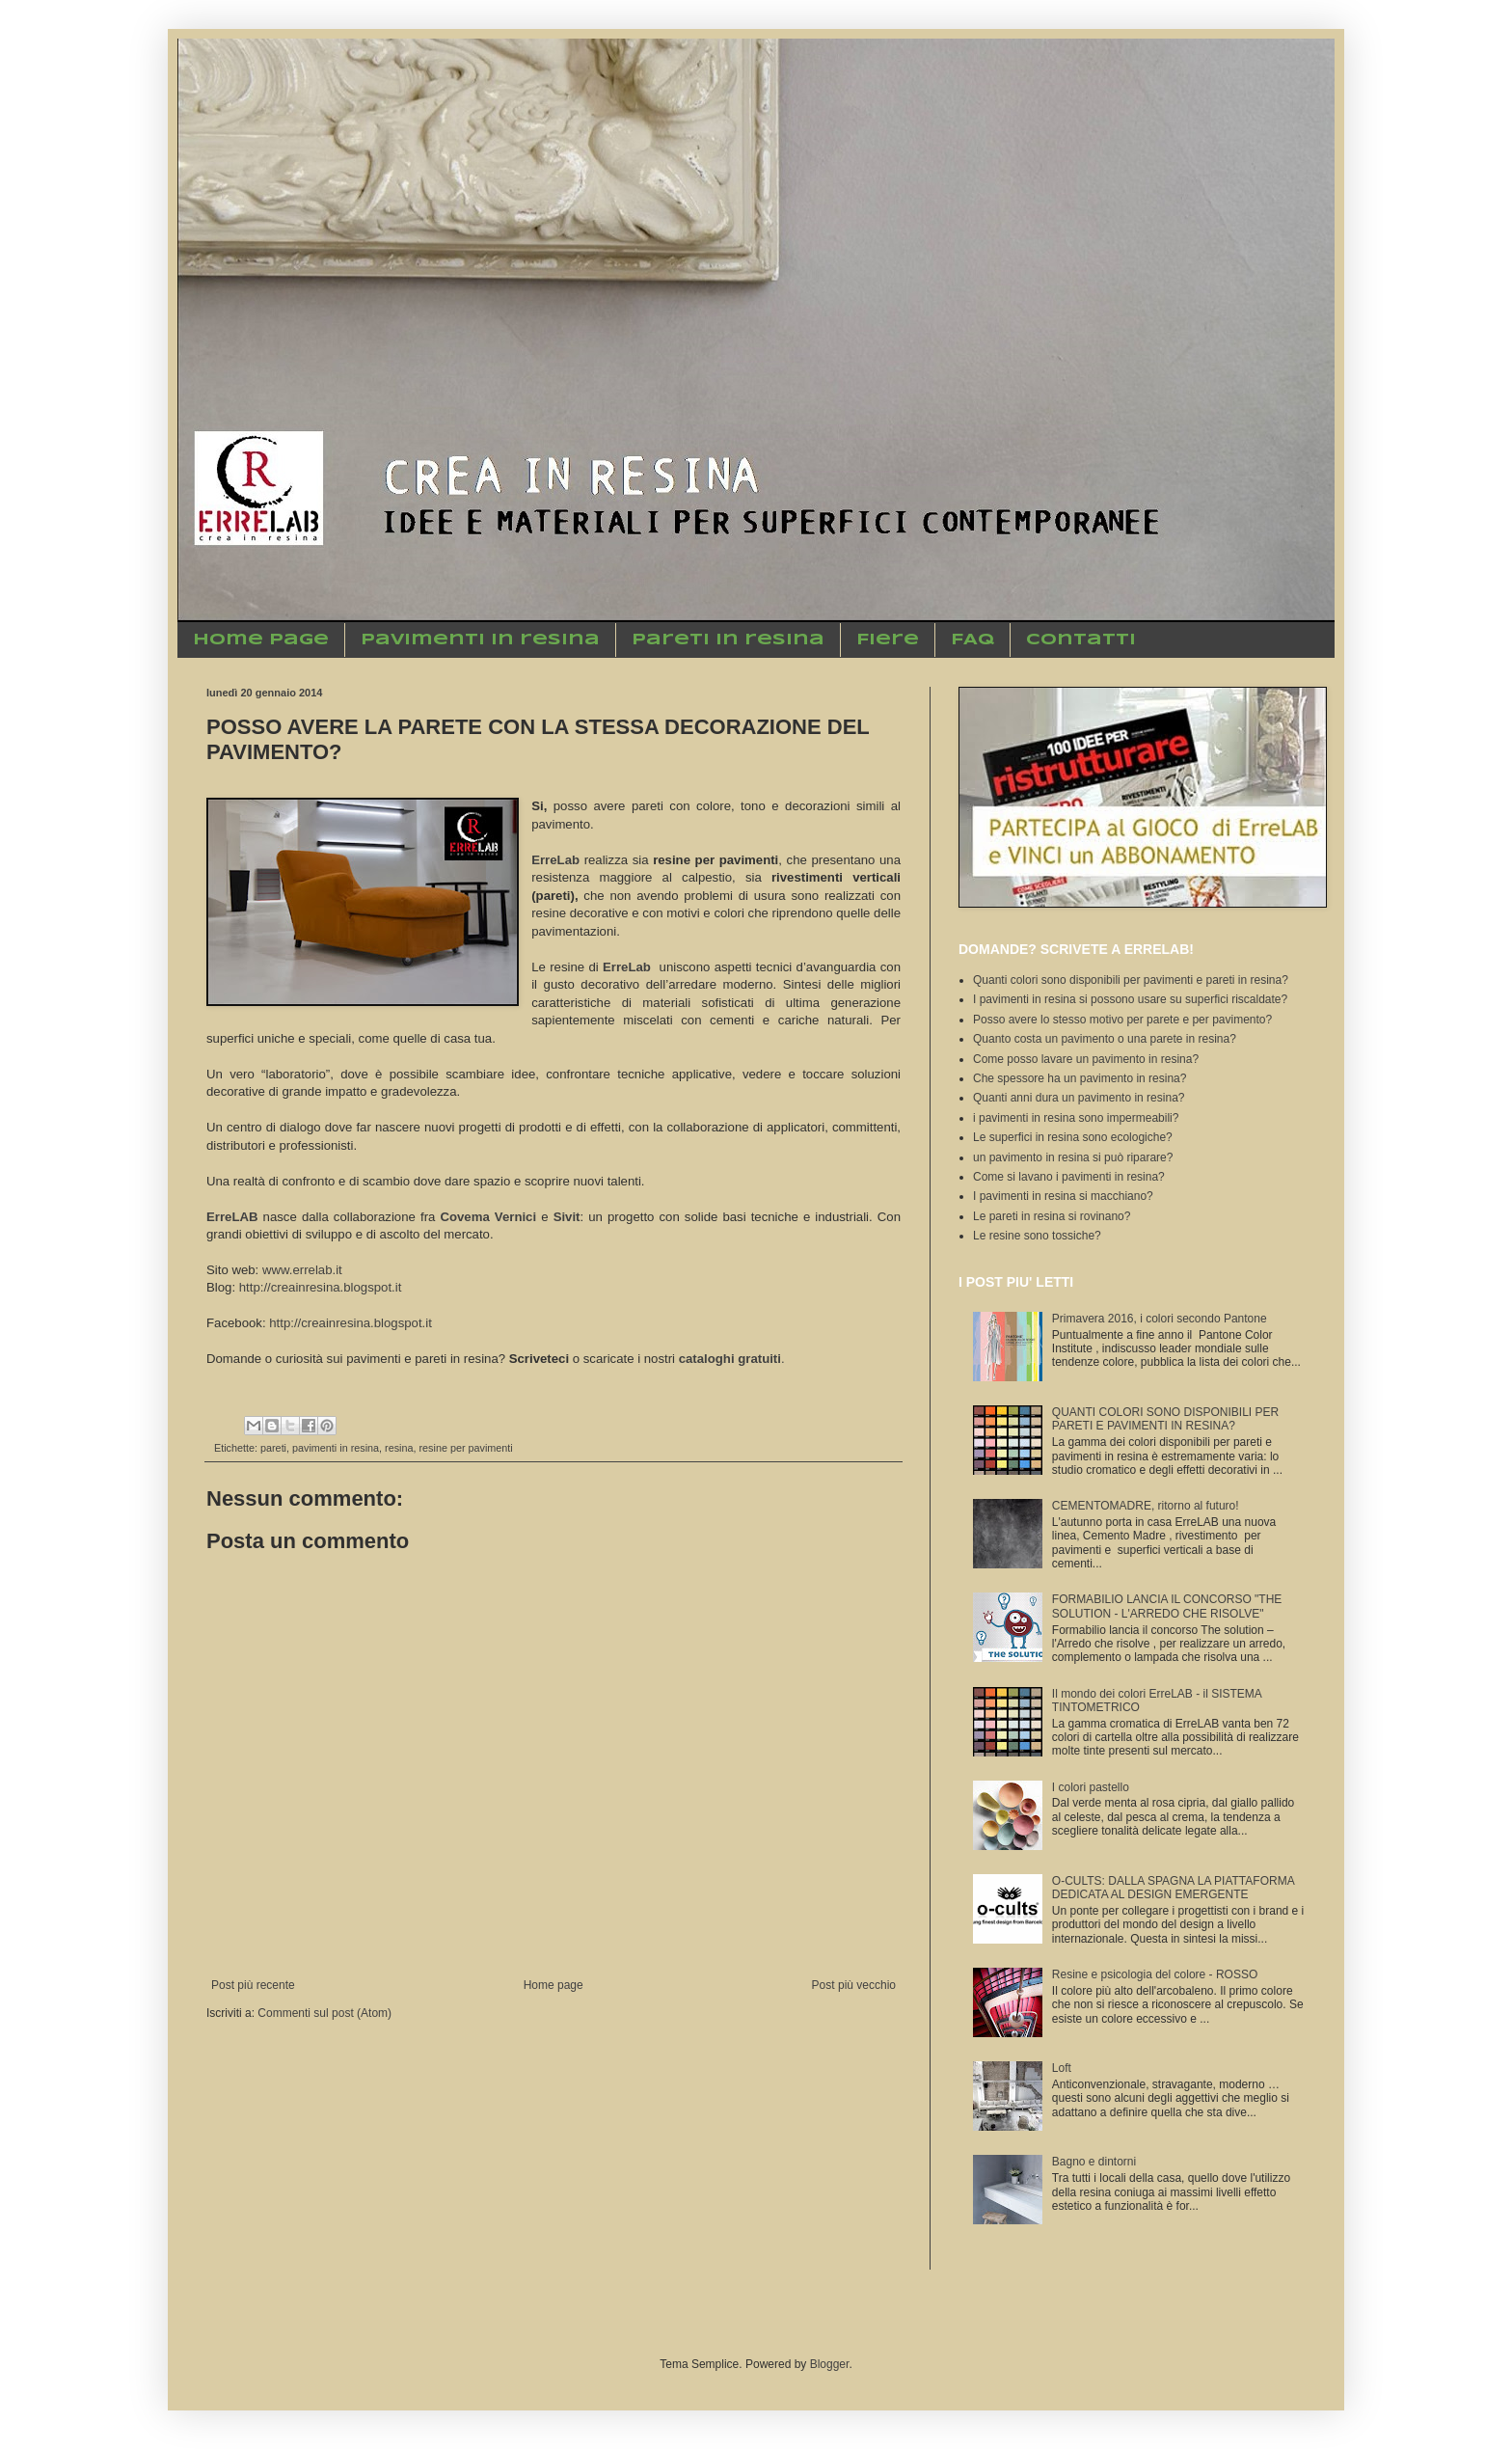  I want to click on Bagno e dintorni, so click(1094, 2161).